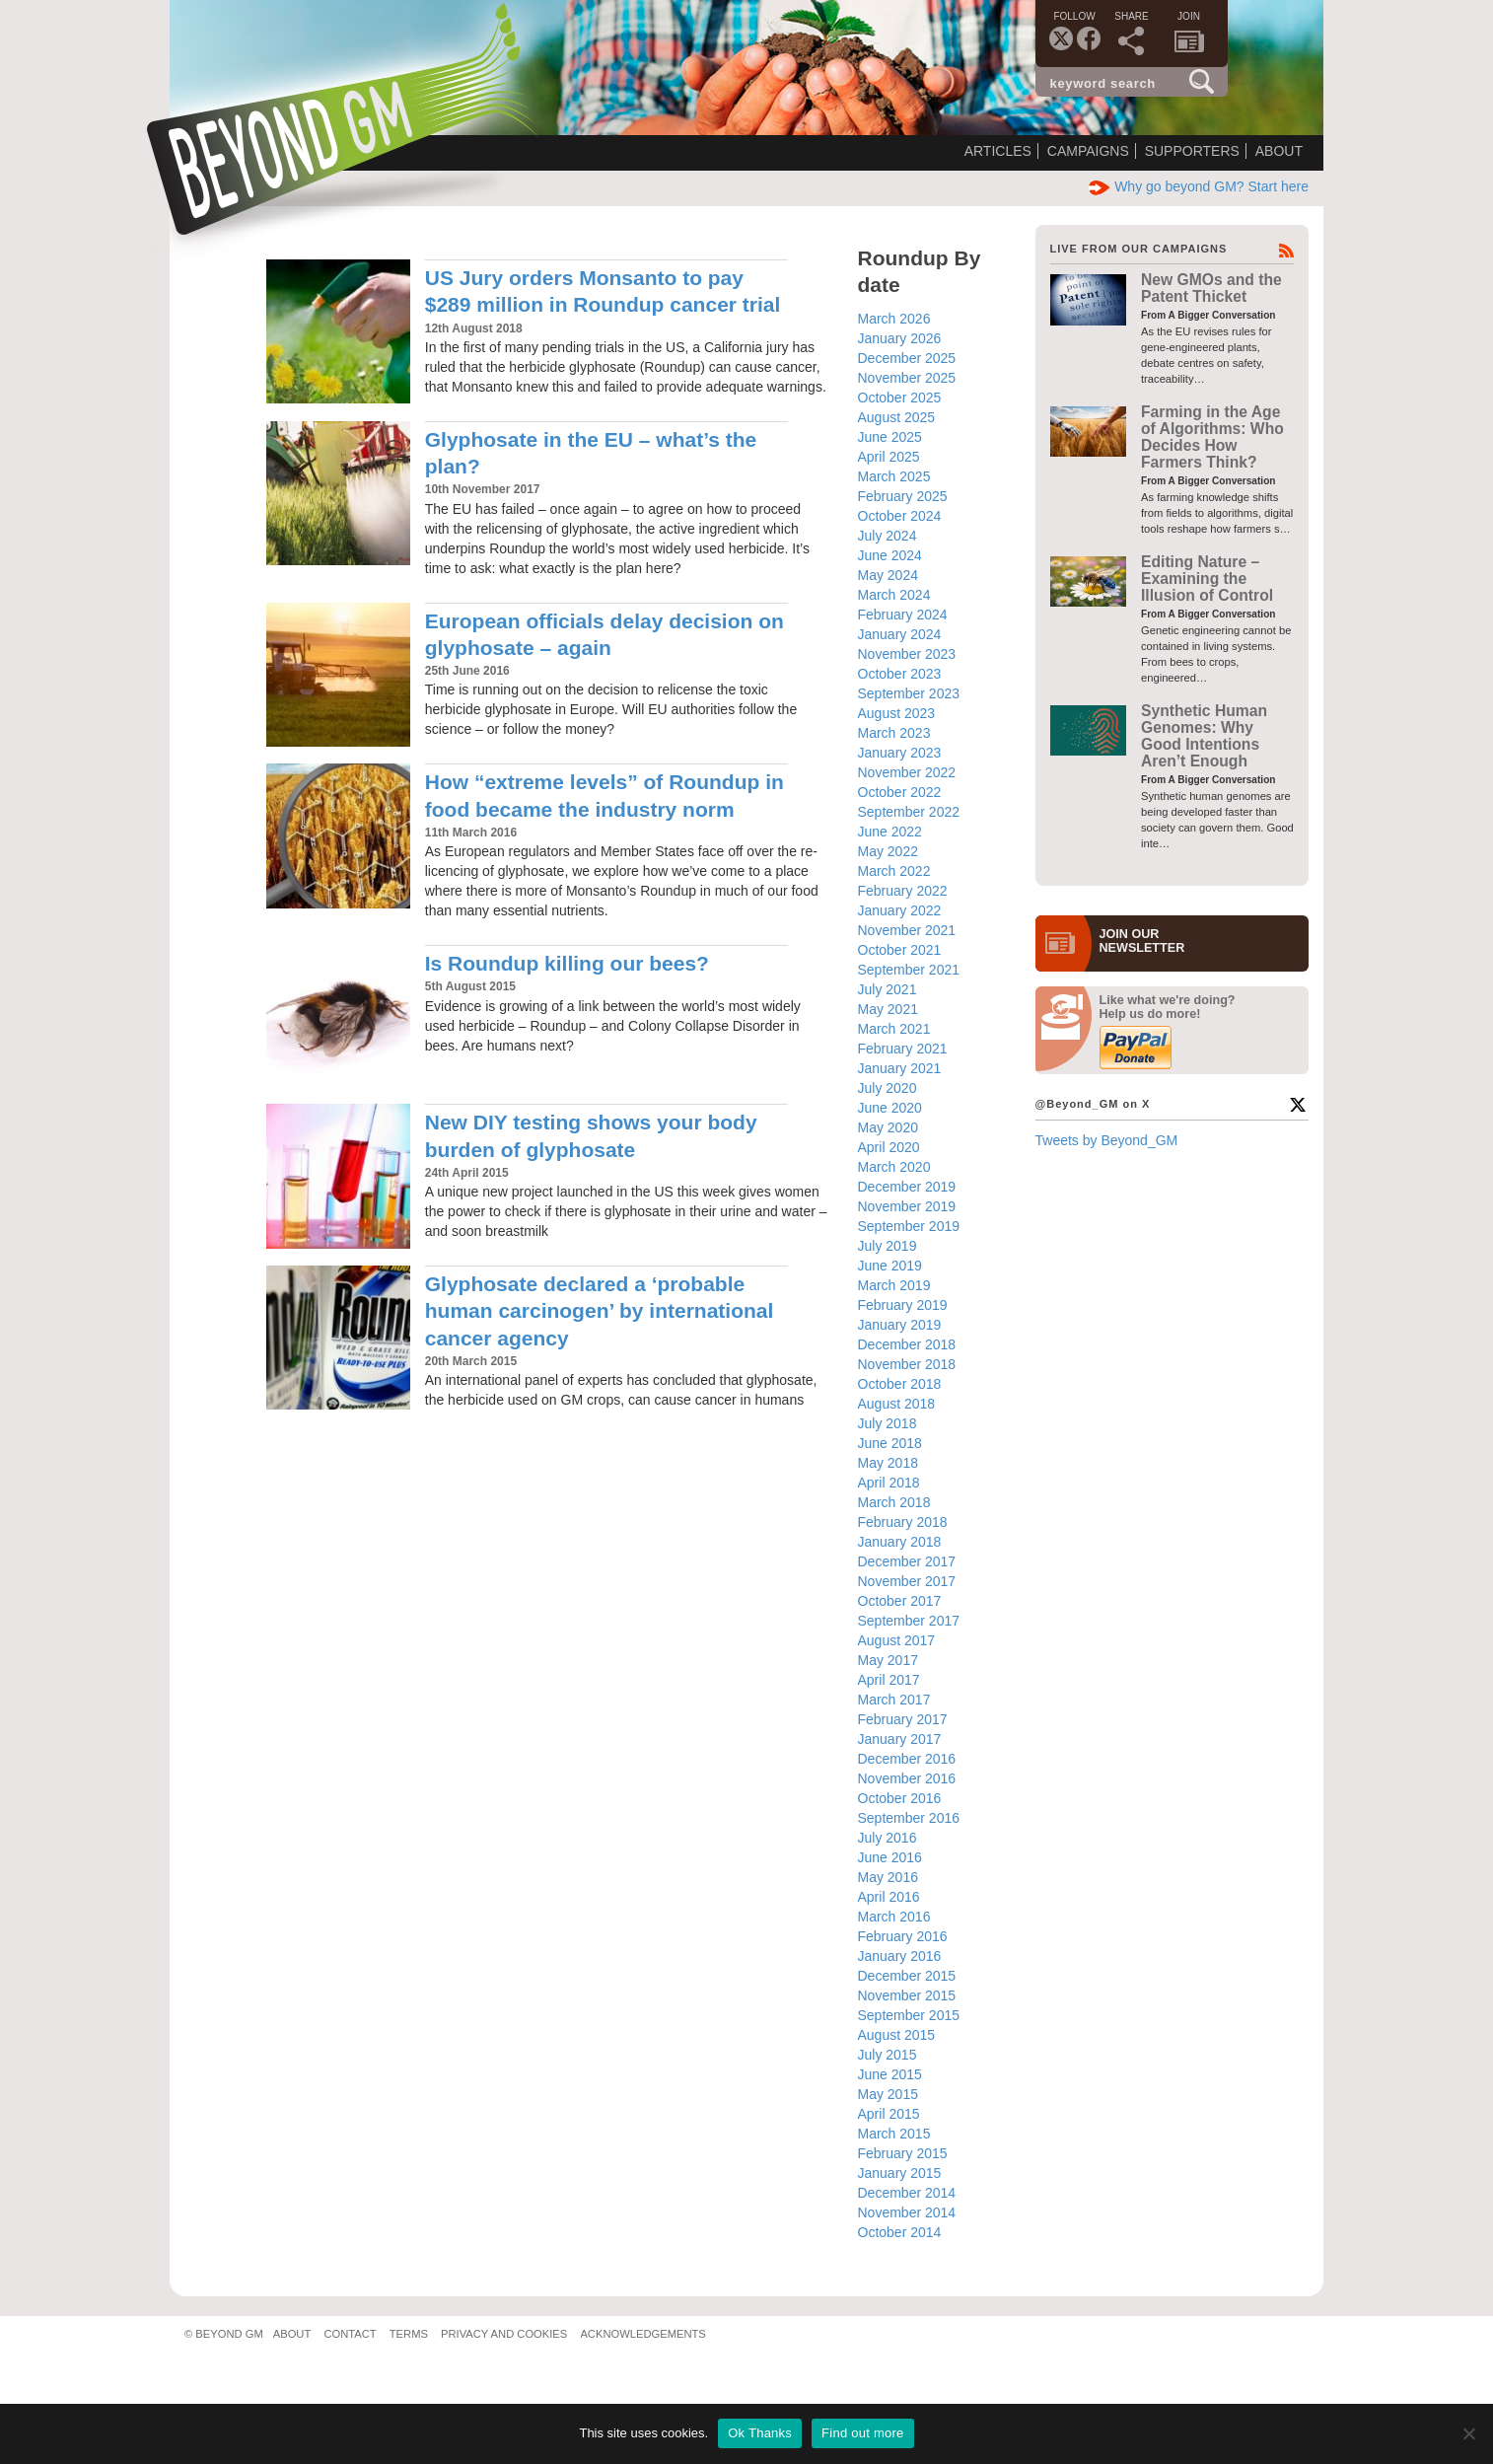  Describe the element at coordinates (903, 2153) in the screenshot. I see `February 2015` at that location.